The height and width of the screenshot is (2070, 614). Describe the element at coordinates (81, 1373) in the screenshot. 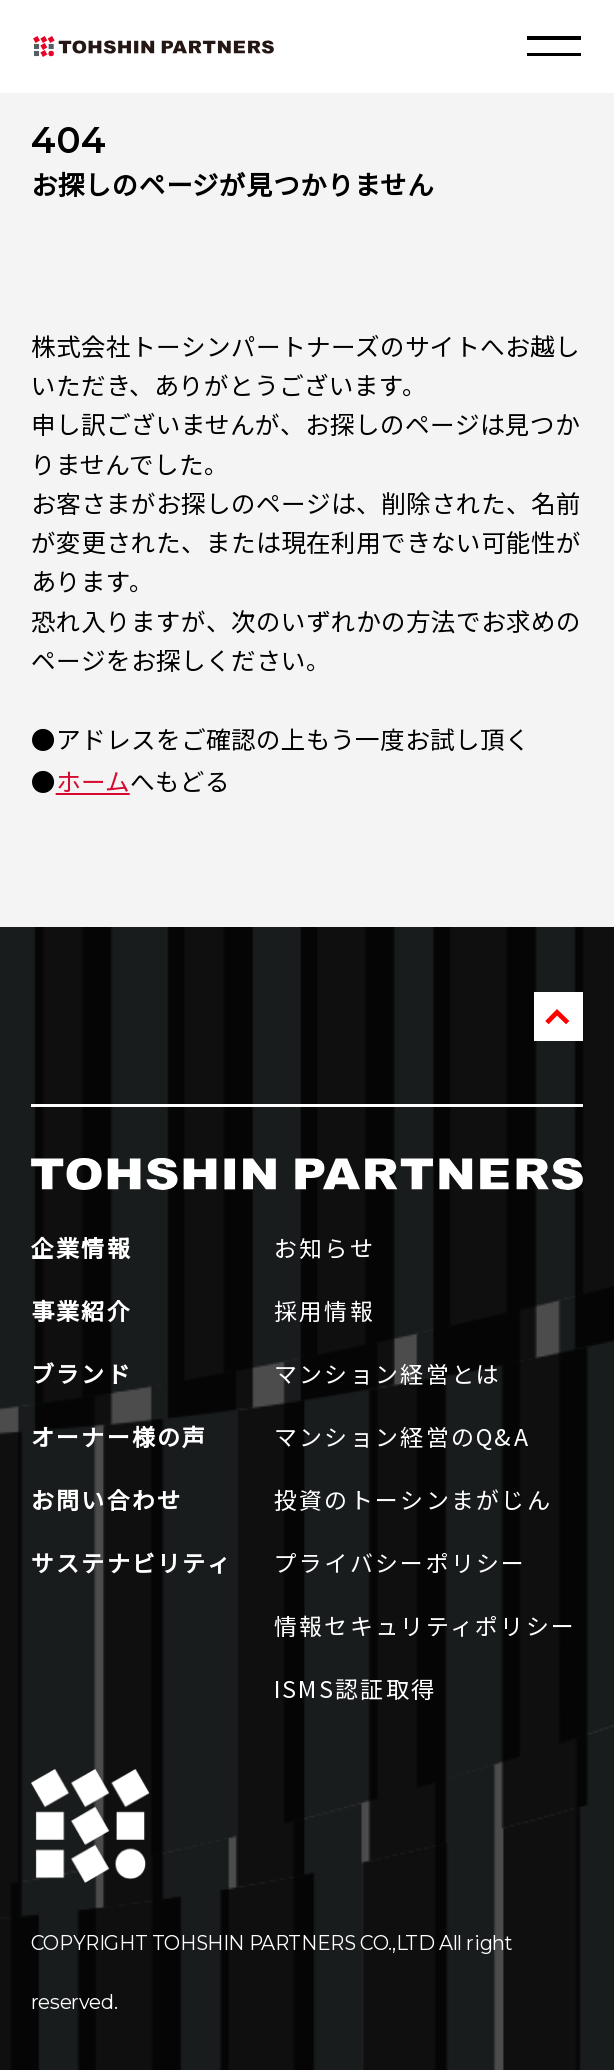

I see `ブランド` at that location.